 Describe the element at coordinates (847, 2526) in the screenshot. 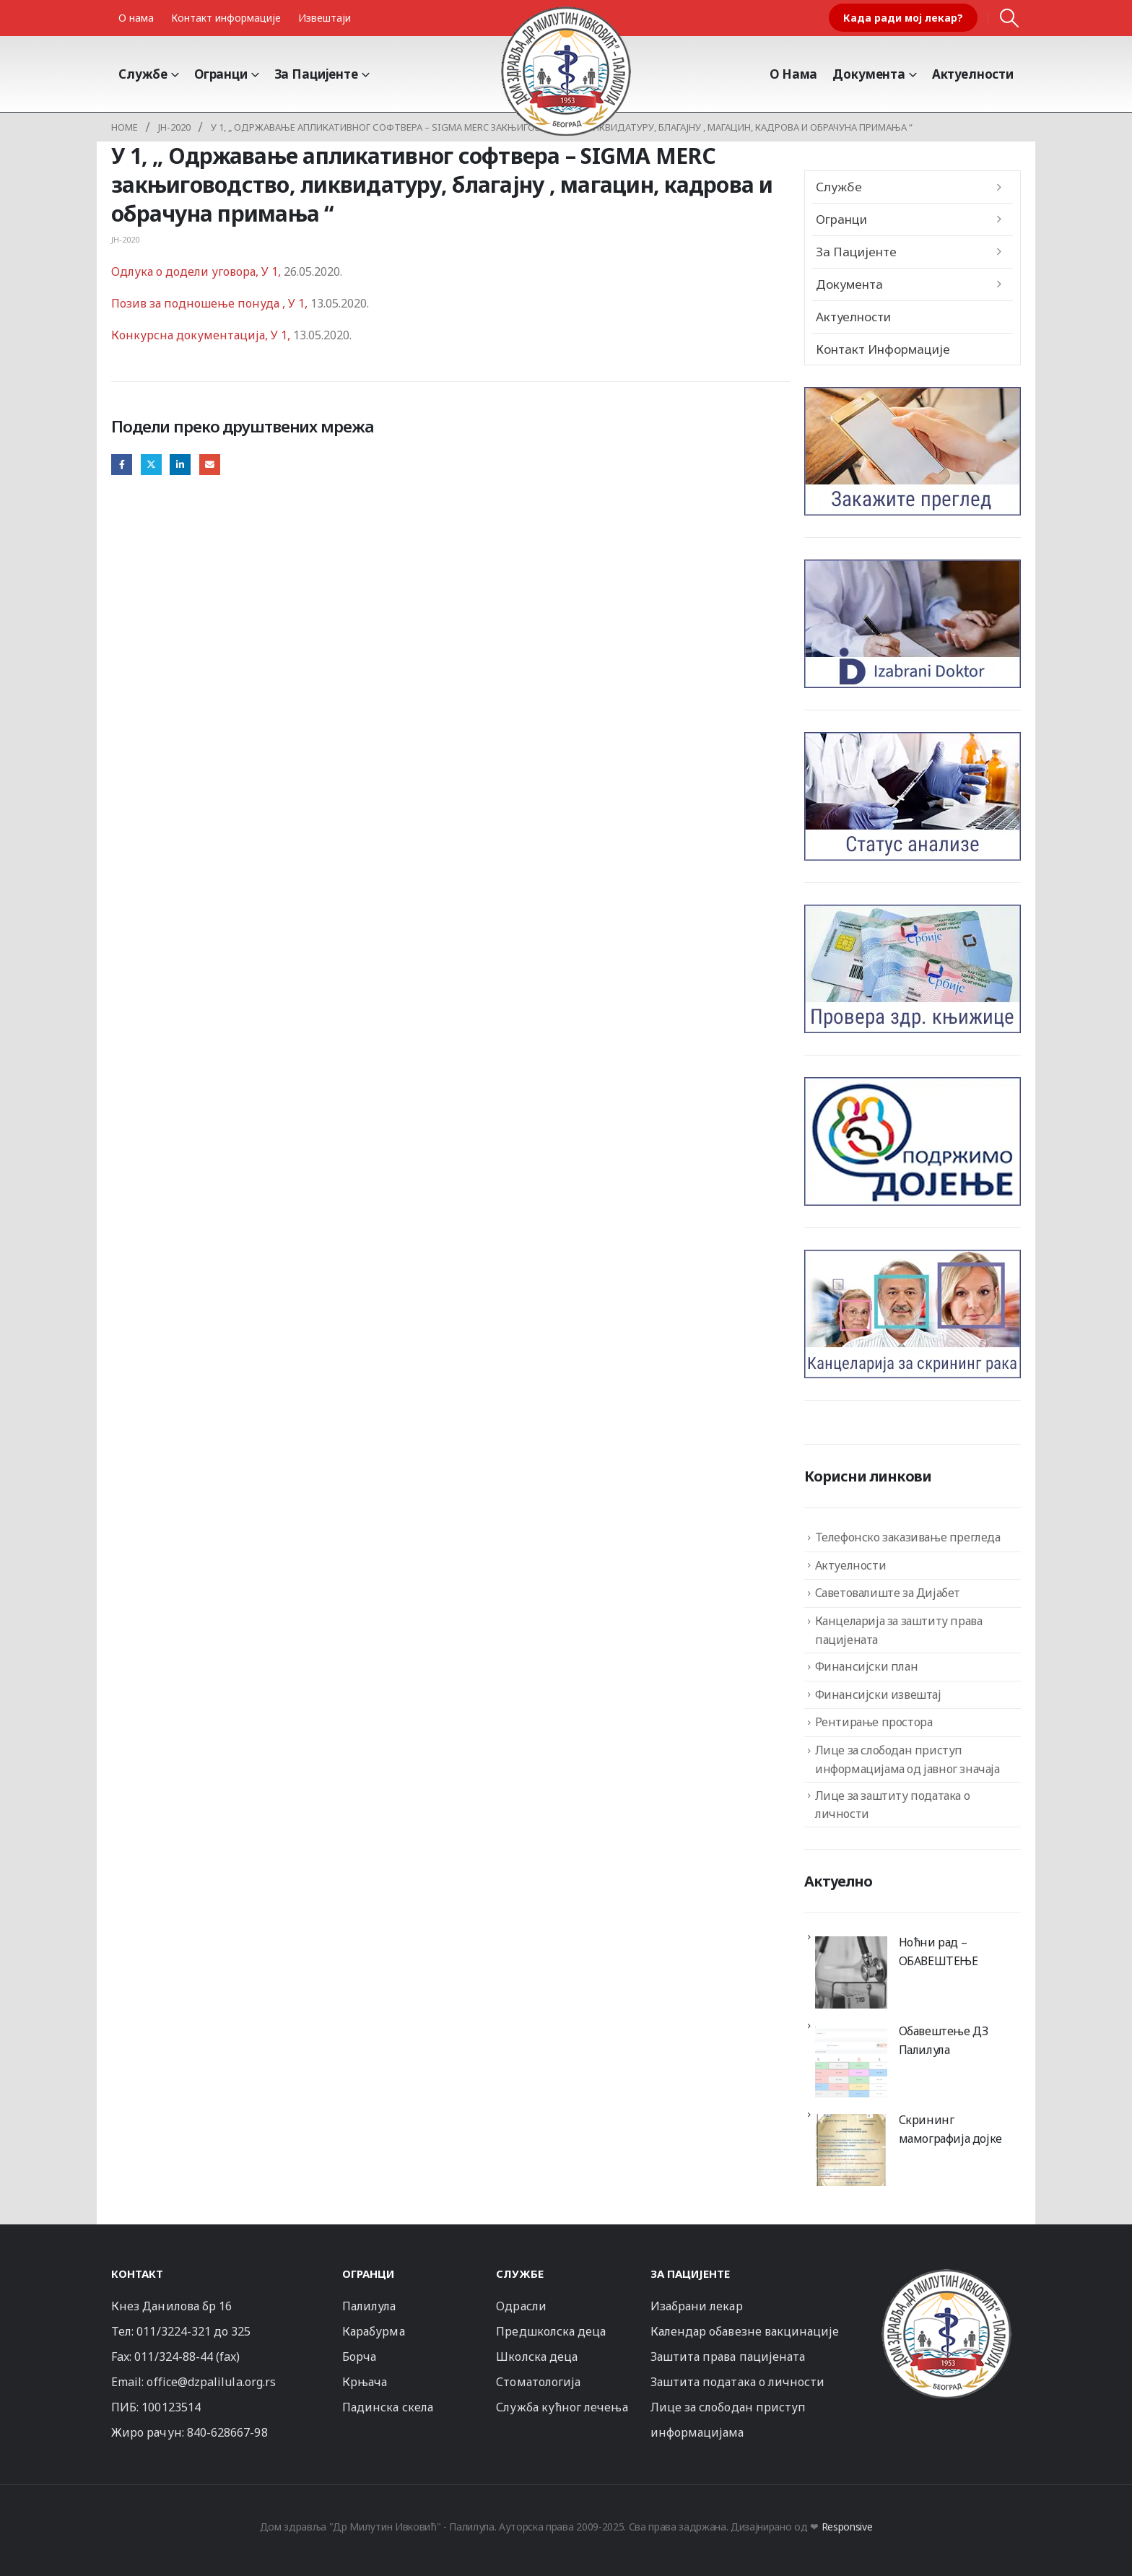

I see `Responsive` at that location.